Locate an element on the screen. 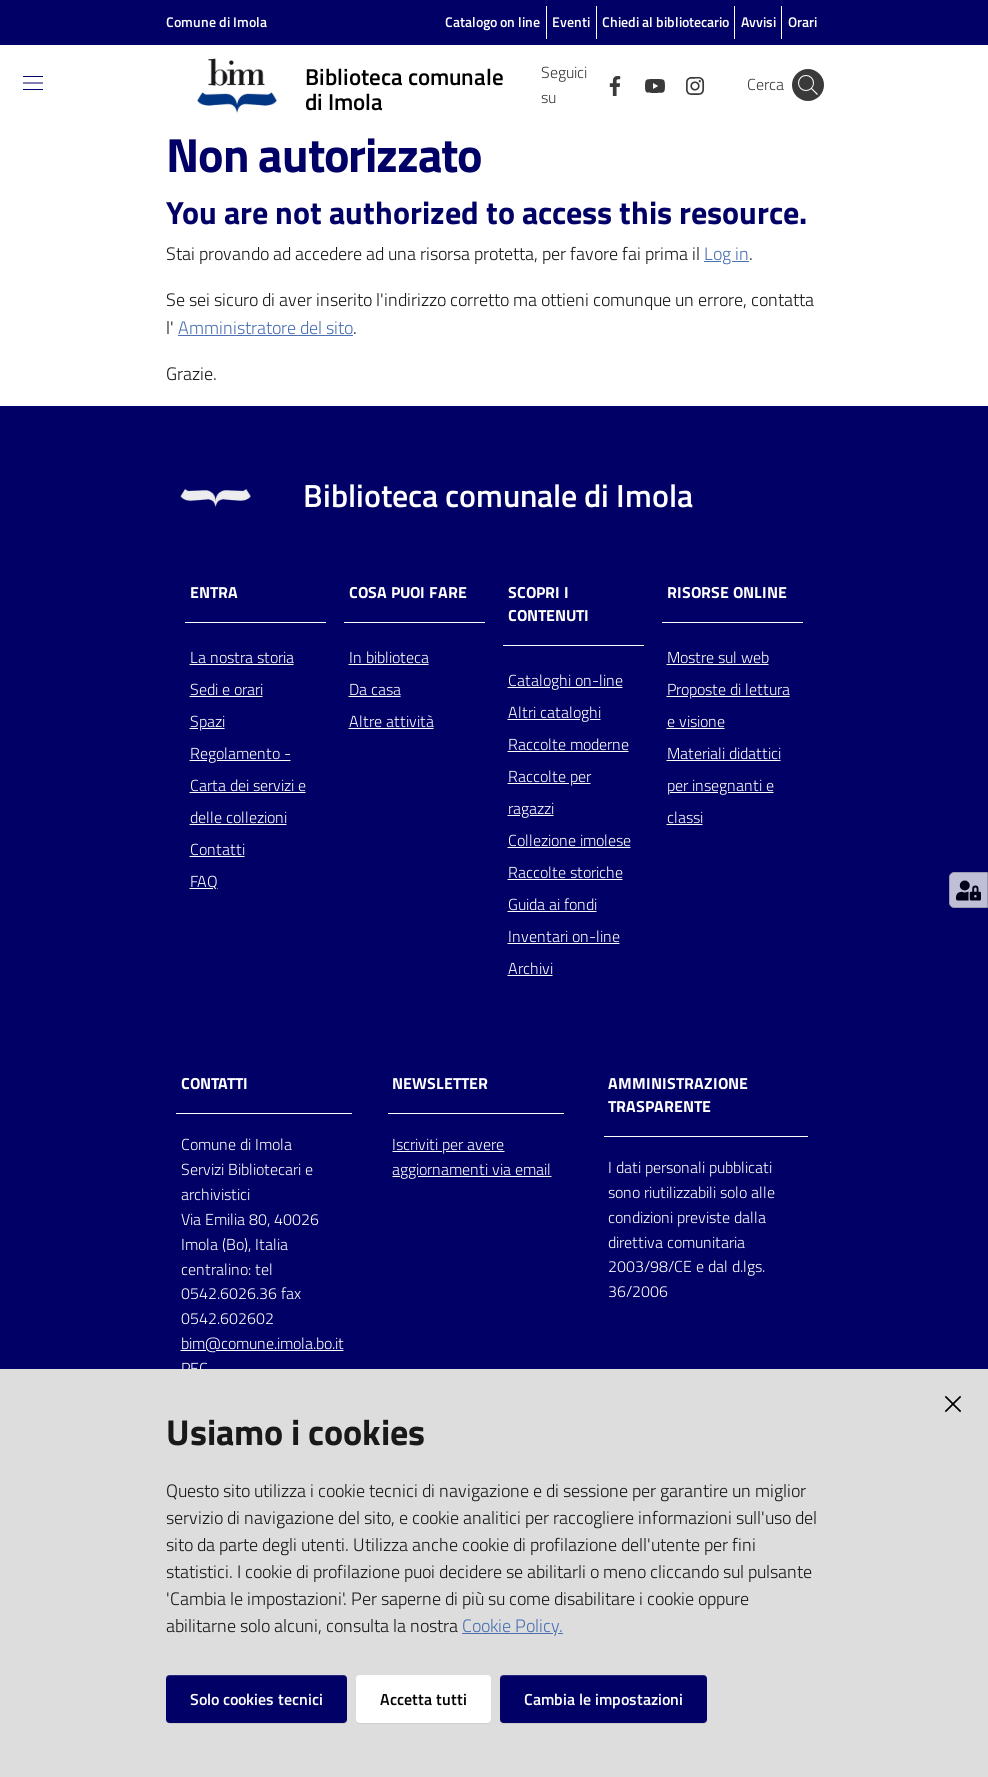 The width and height of the screenshot is (988, 1777). Comune di Imola is located at coordinates (216, 21).